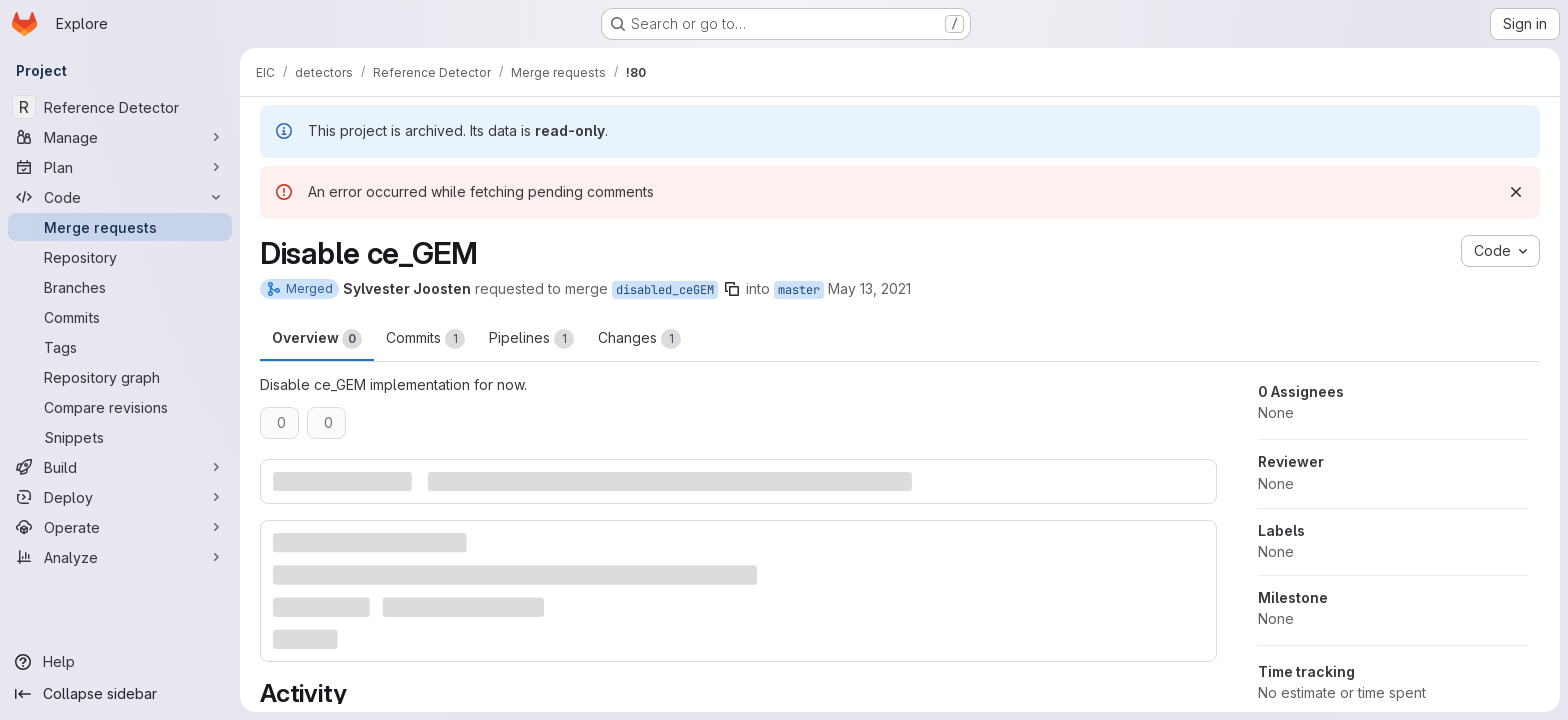 This screenshot has width=1568, height=720. Describe the element at coordinates (120, 317) in the screenshot. I see `[Commits]` at that location.